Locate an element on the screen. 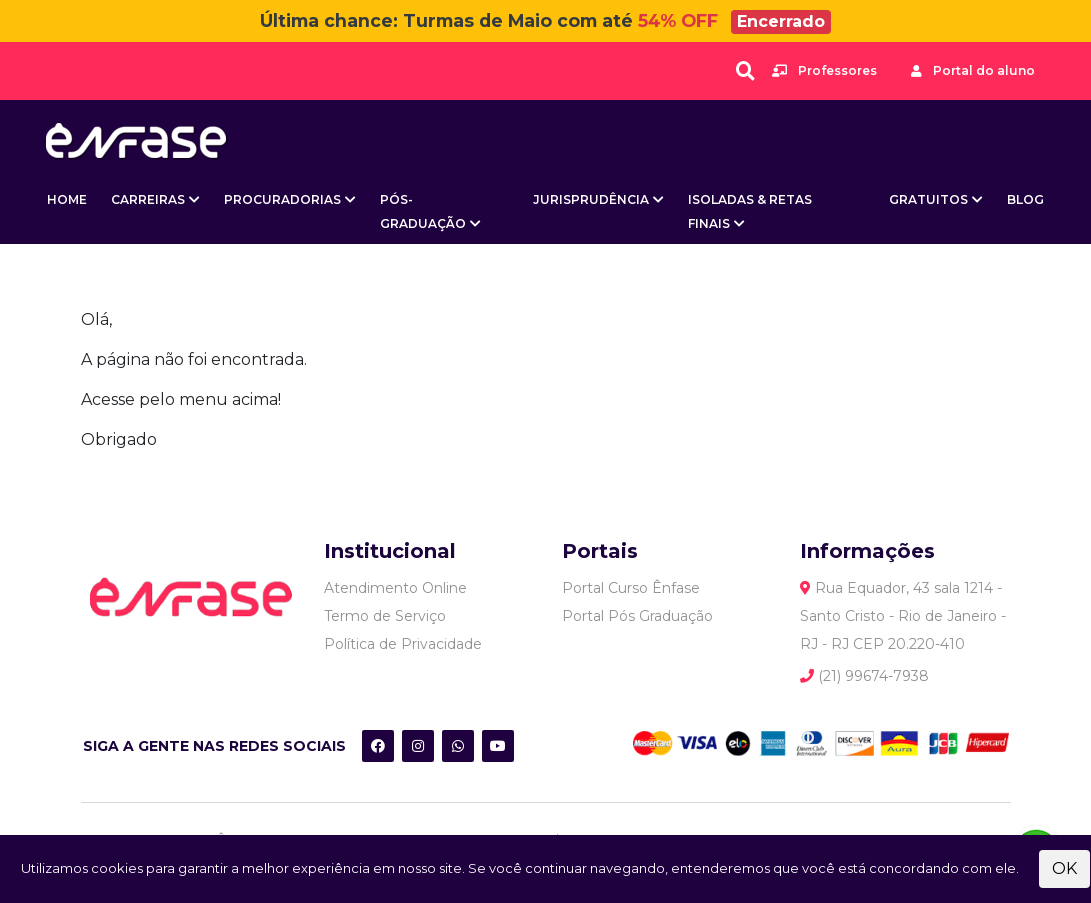  Procuradorias is located at coordinates (282, 199).